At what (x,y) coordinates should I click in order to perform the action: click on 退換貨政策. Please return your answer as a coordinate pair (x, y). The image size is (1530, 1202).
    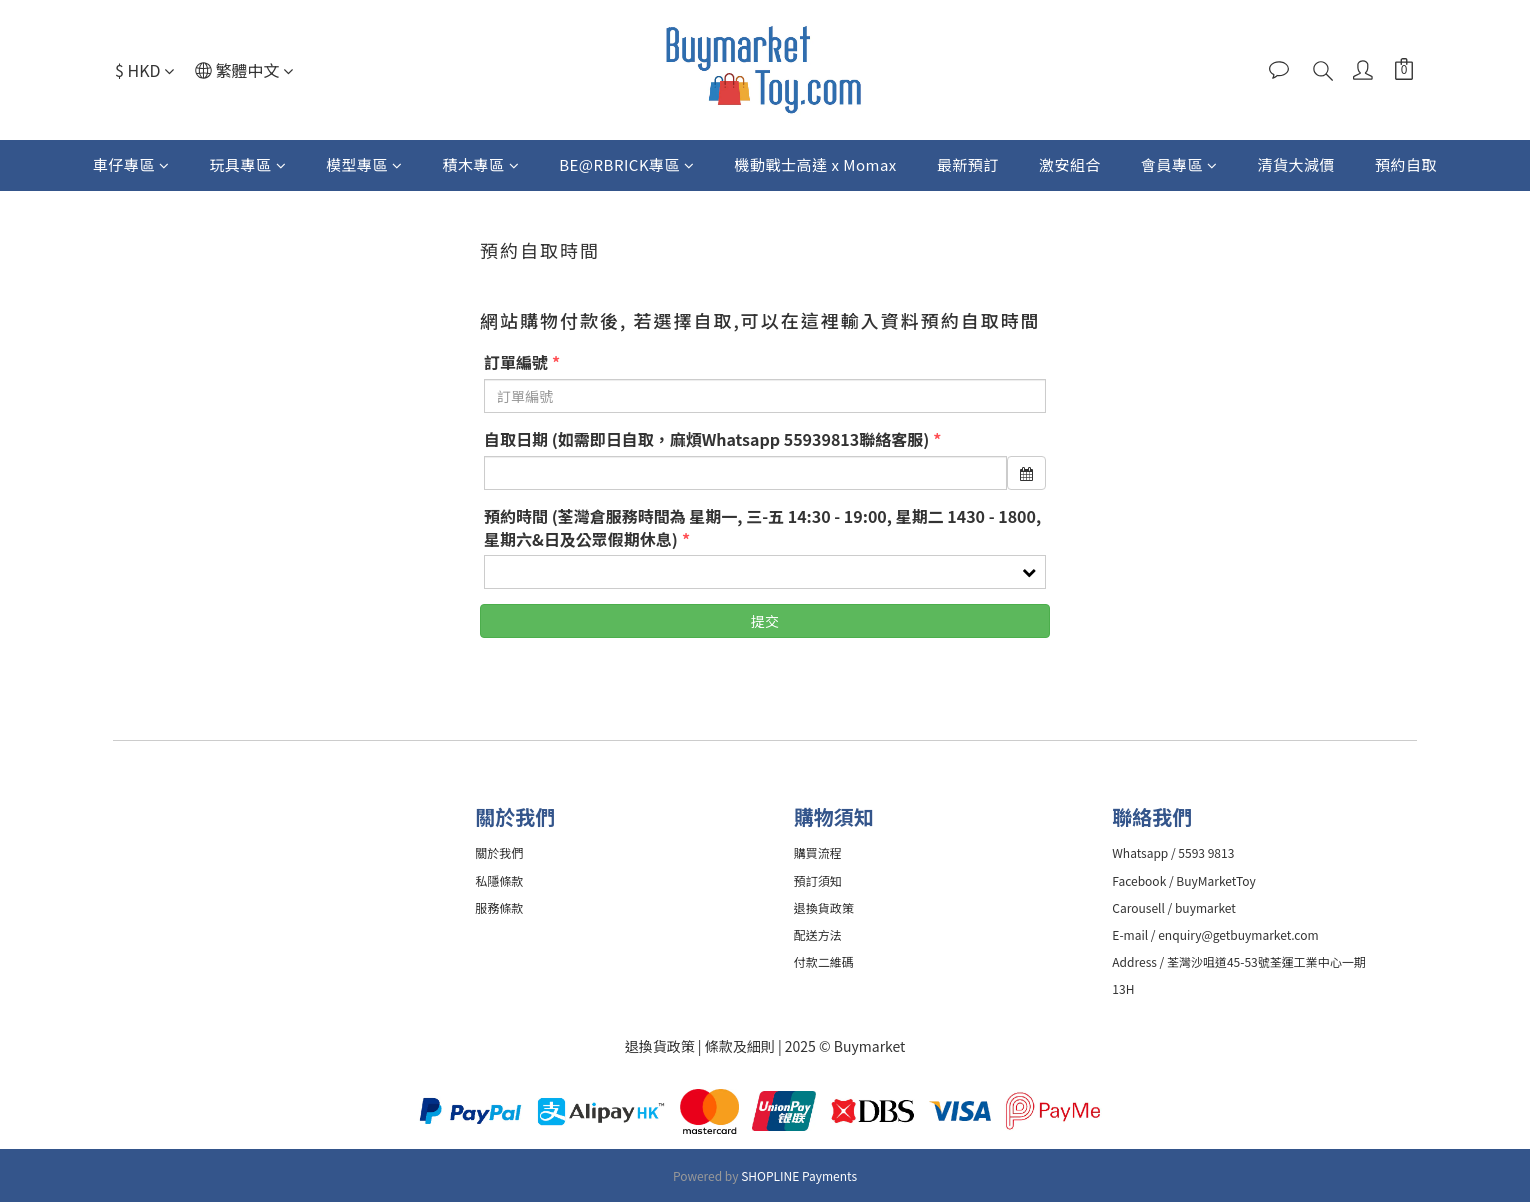
    Looking at the image, I should click on (660, 1046).